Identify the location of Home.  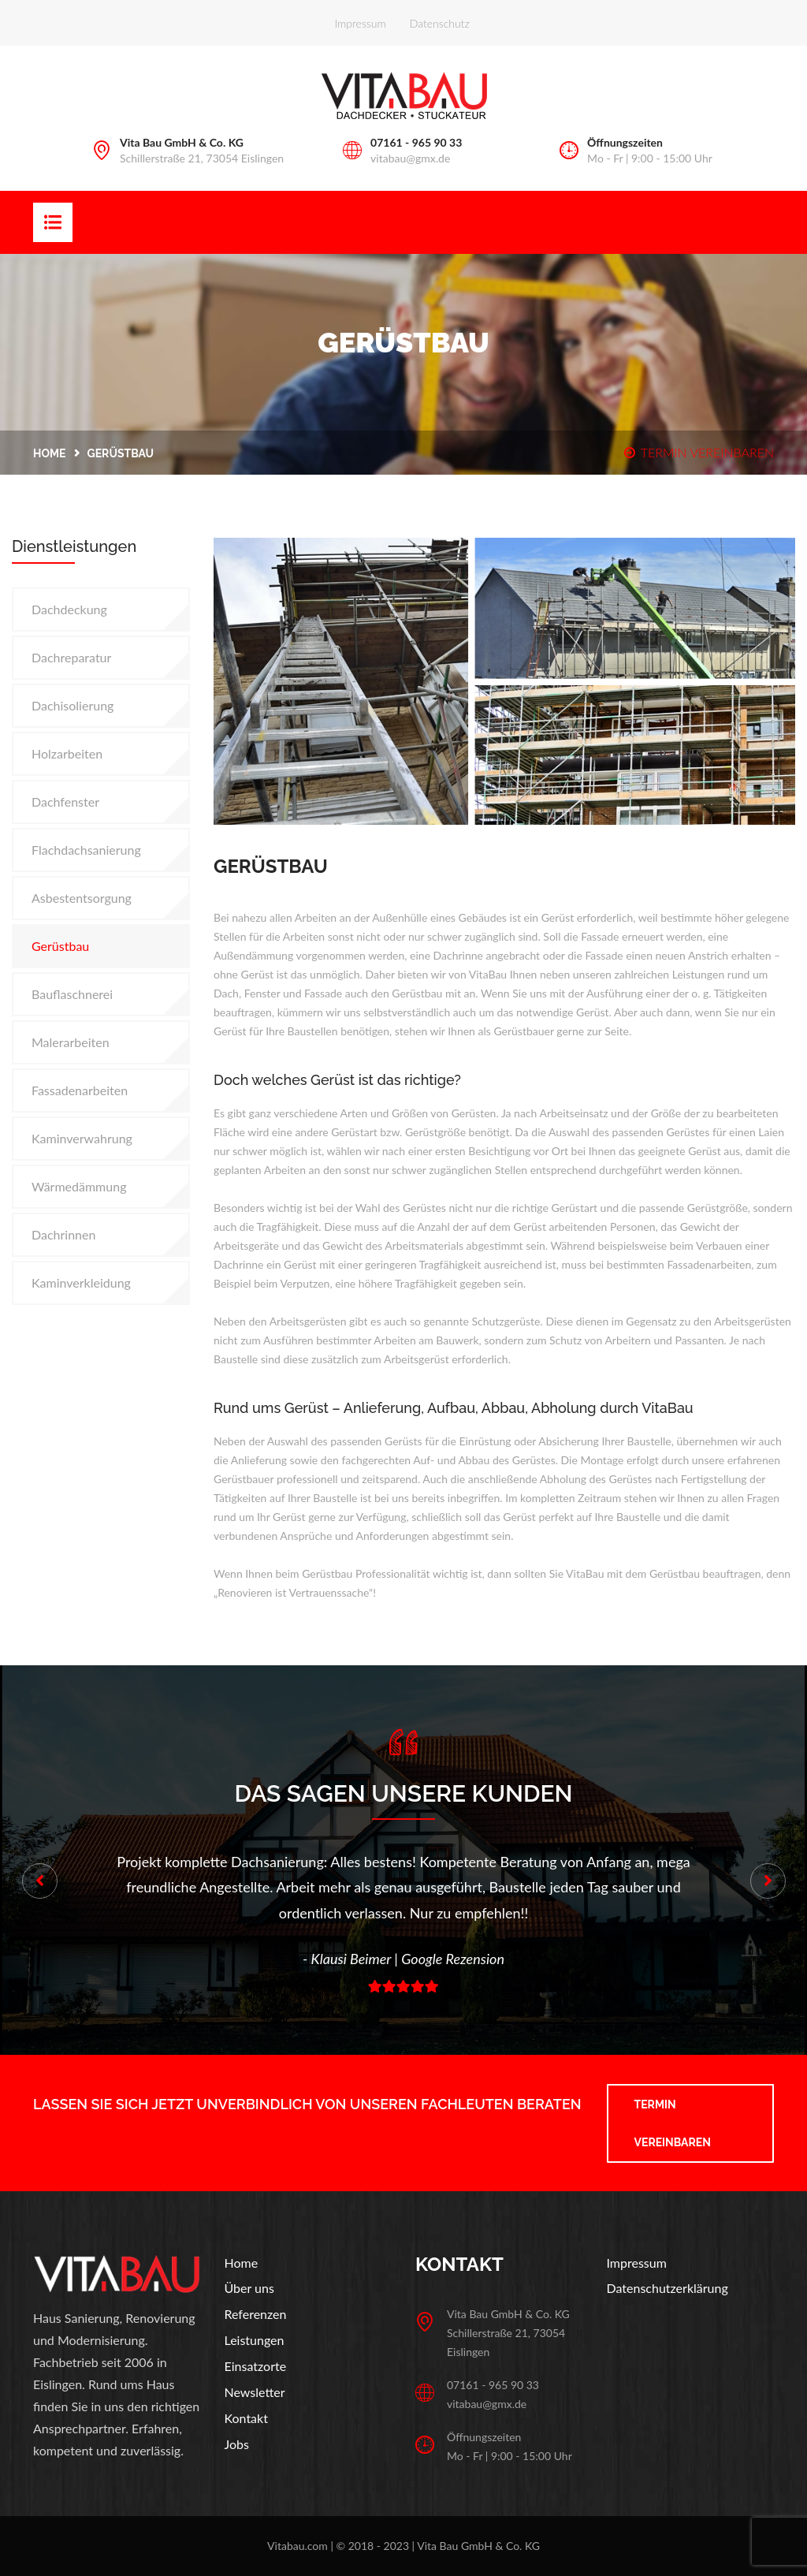
(49, 453).